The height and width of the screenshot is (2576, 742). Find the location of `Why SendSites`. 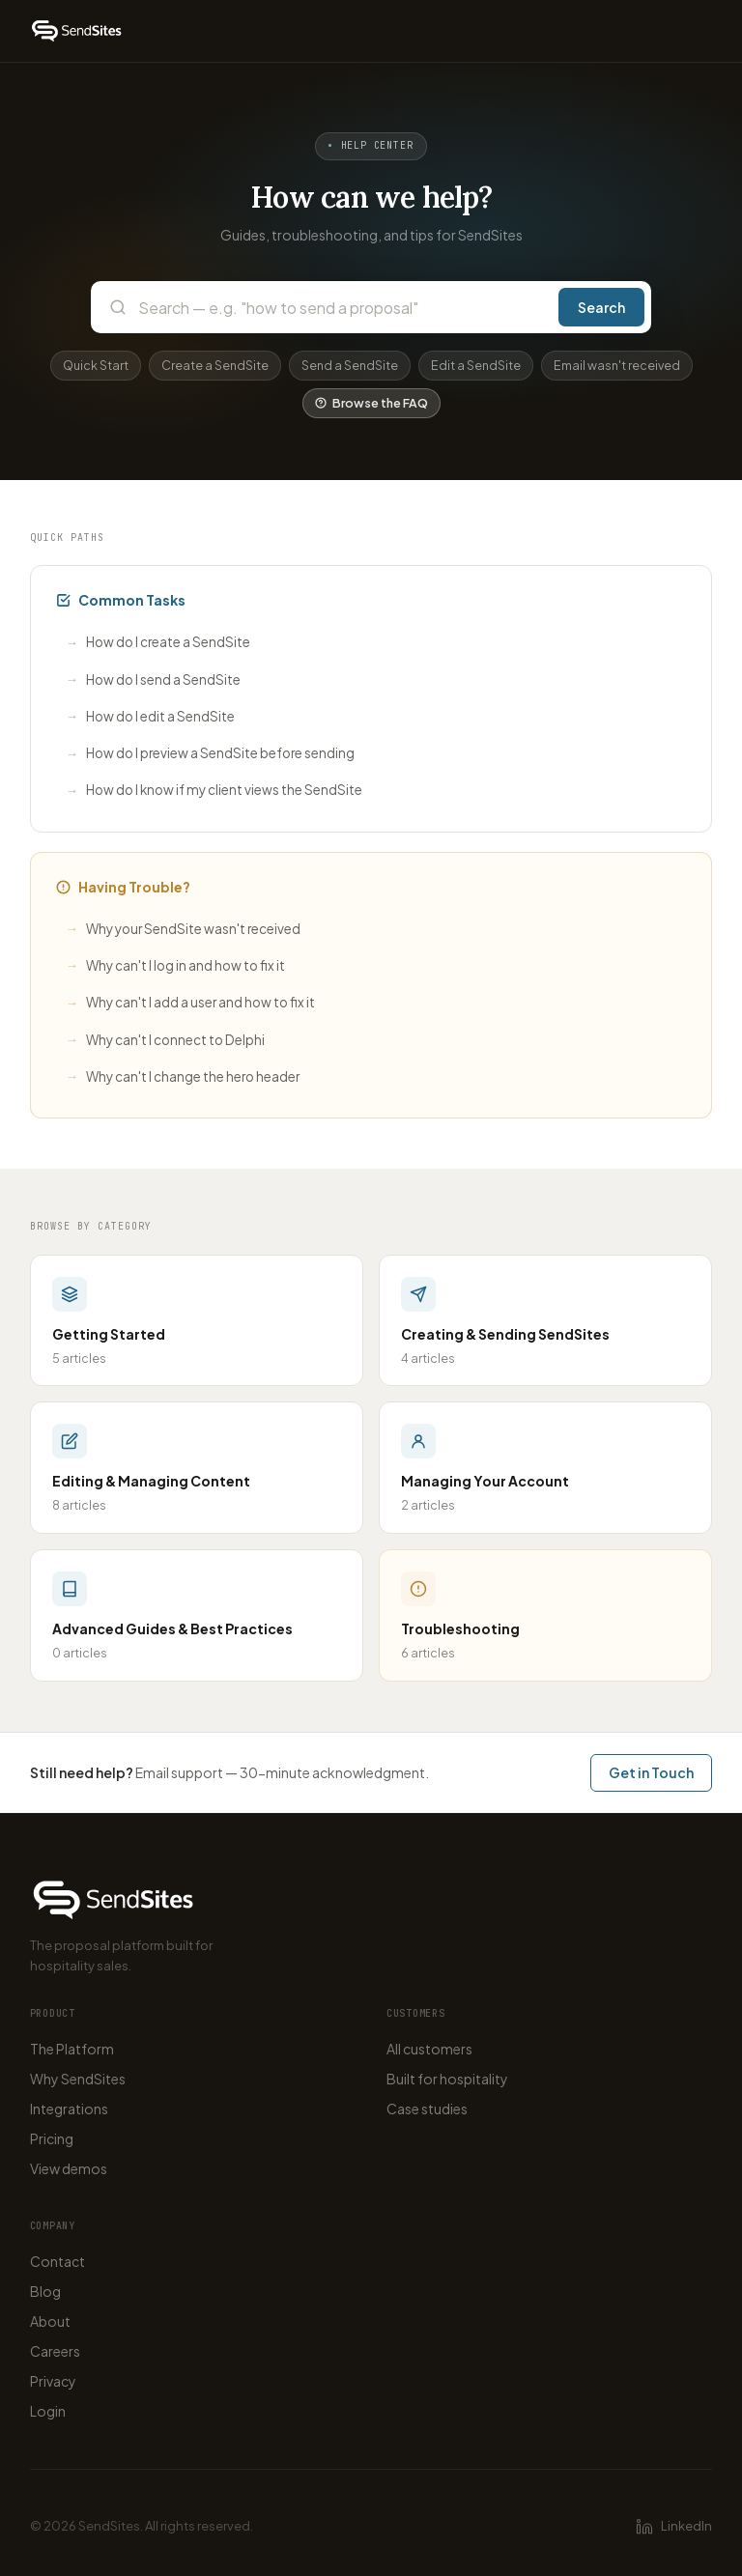

Why SendSites is located at coordinates (78, 2078).